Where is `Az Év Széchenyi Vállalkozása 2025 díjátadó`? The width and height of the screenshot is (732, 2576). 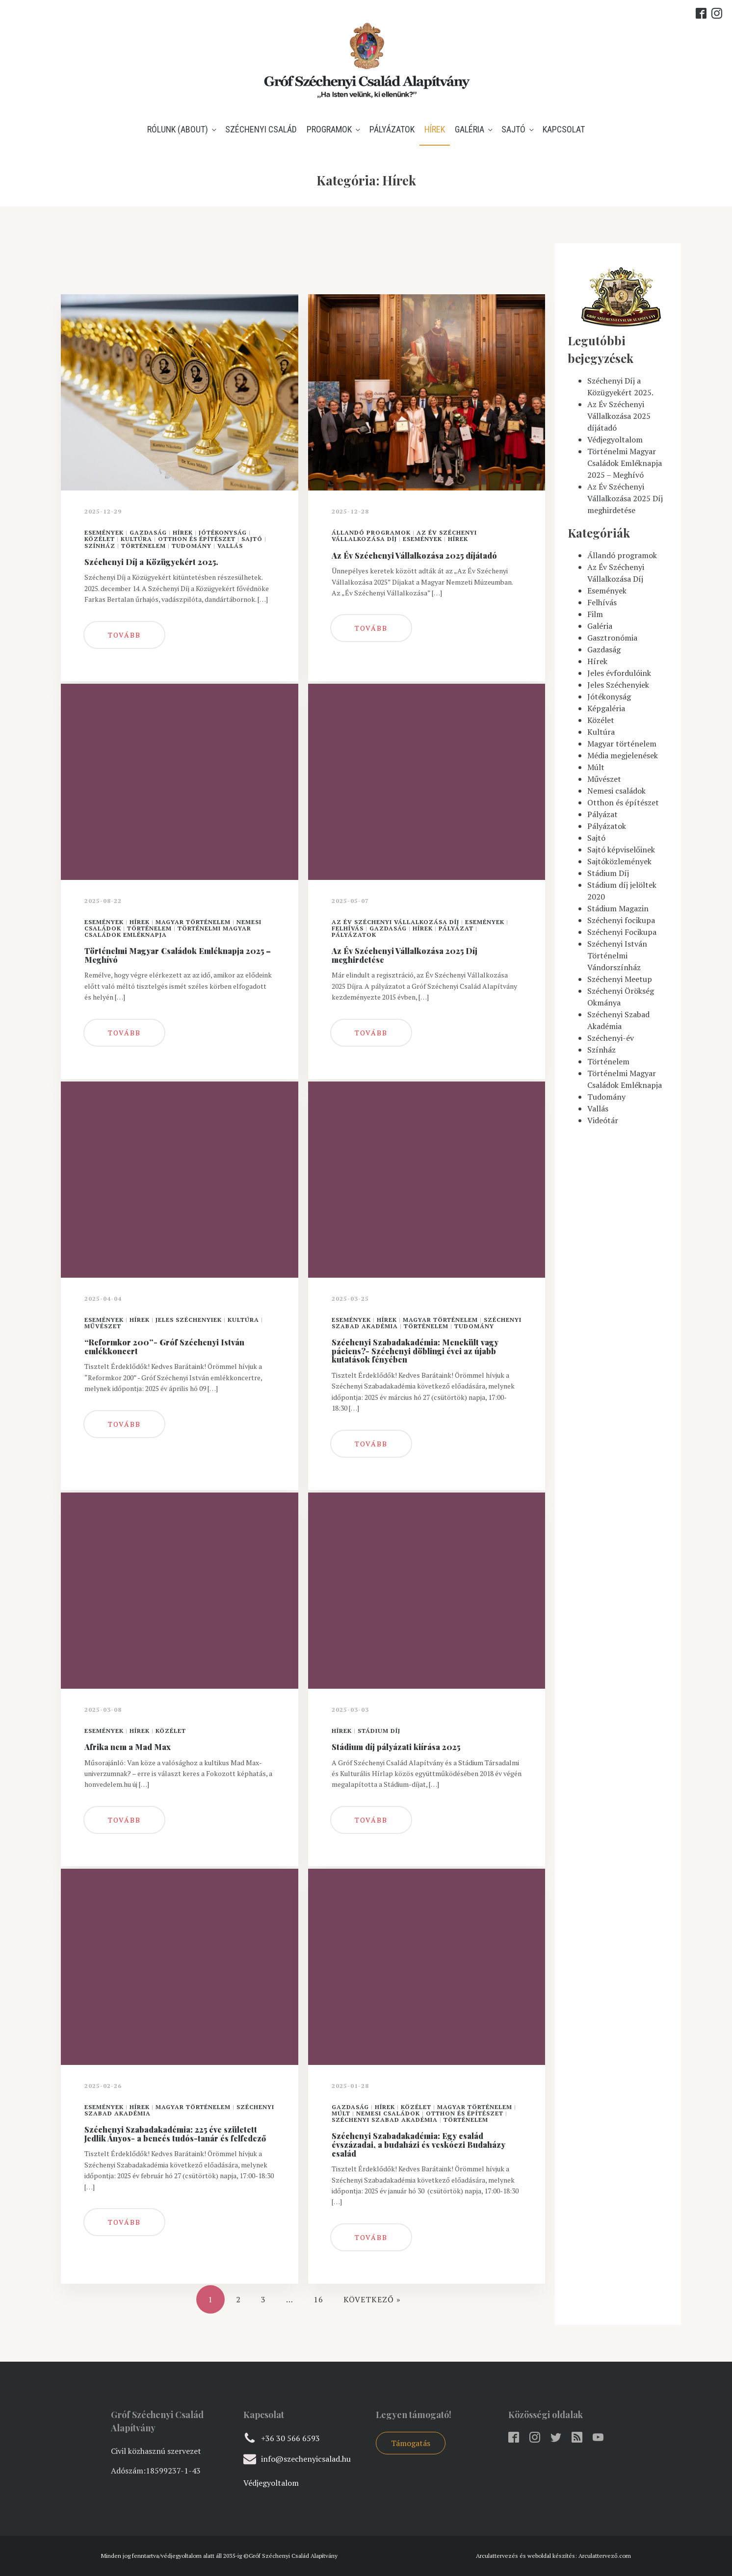 Az Év Széchenyi Vállalkozása 2025 díjátadó is located at coordinates (619, 416).